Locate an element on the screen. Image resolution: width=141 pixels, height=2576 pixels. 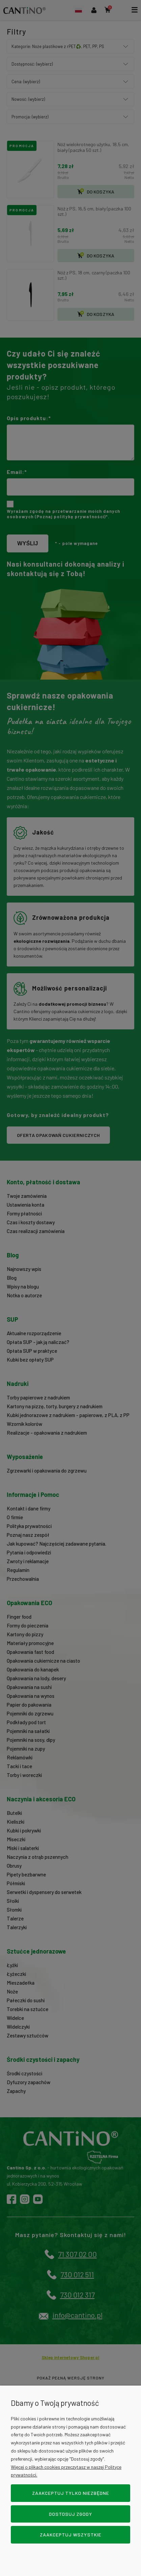
Zaakceptuj wszystkie is located at coordinates (70, 2534).